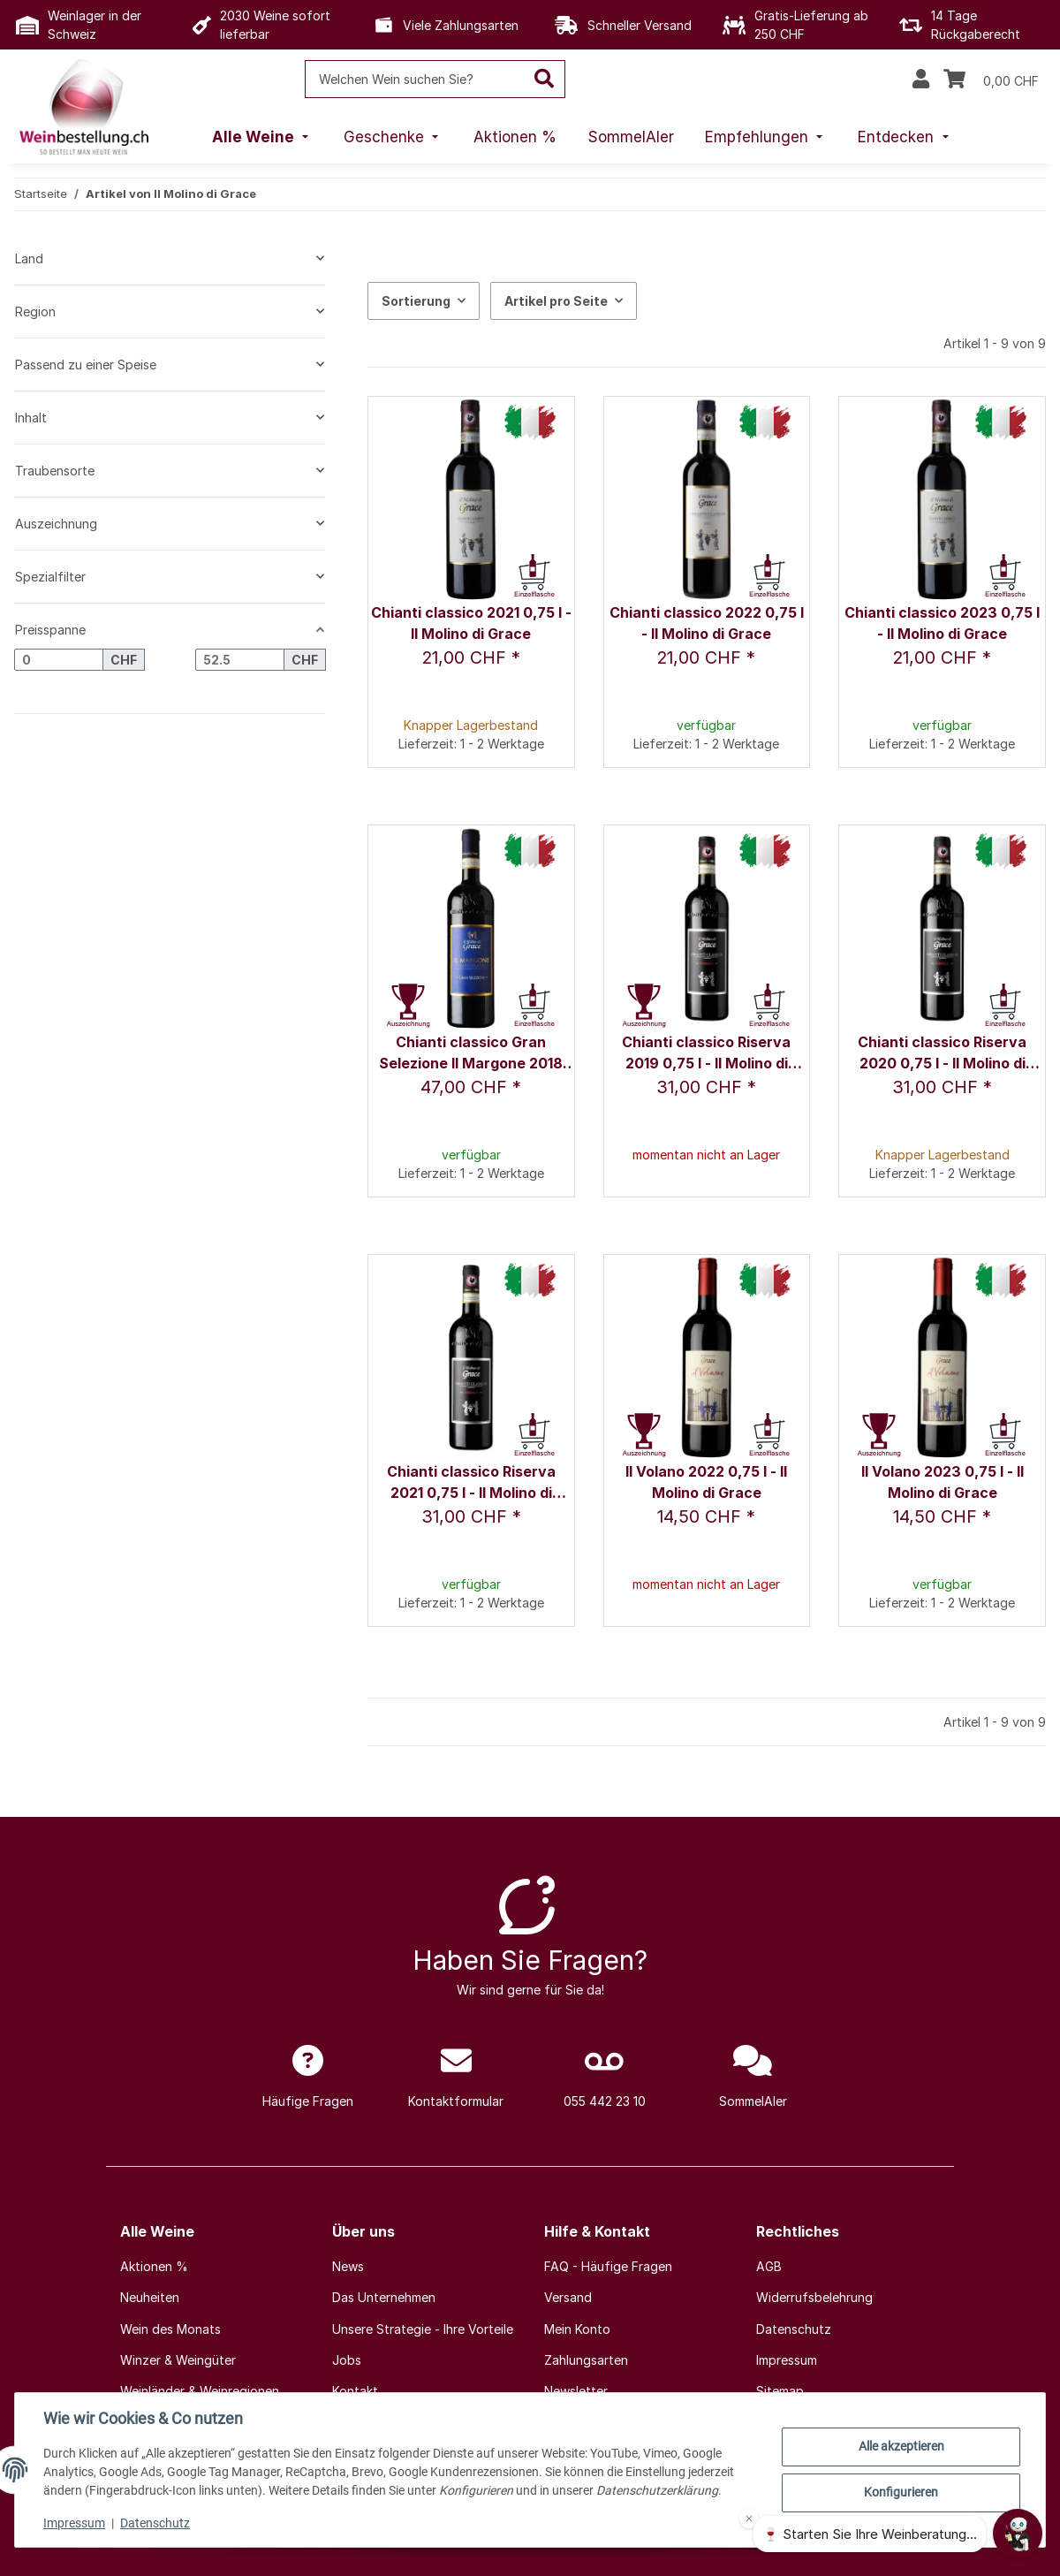 The height and width of the screenshot is (2576, 1060). What do you see at coordinates (769, 2266) in the screenshot?
I see `AGB` at bounding box center [769, 2266].